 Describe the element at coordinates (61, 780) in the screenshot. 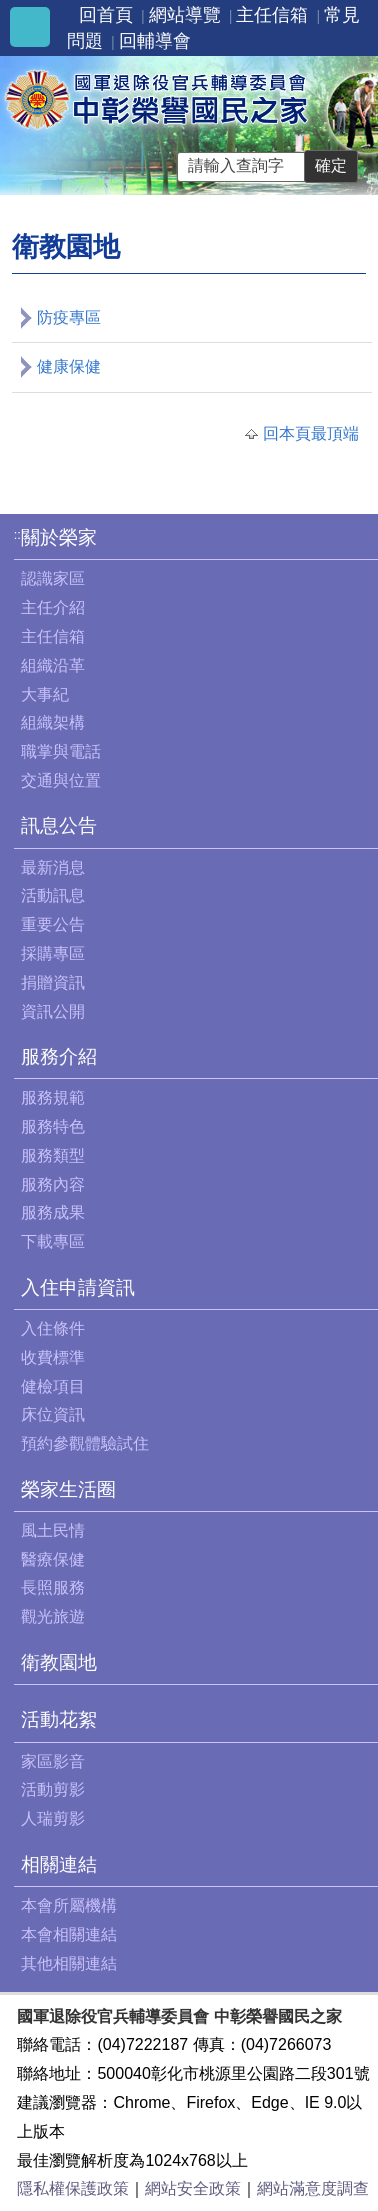

I see `交通與位置` at that location.